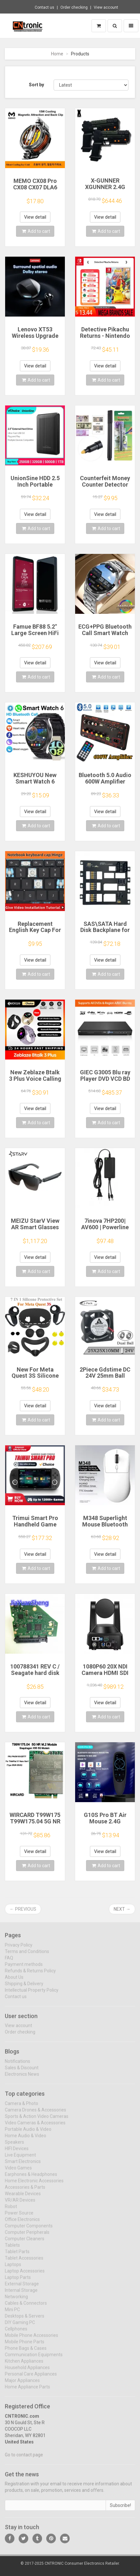 This screenshot has width=140, height=2576. Describe the element at coordinates (25, 2191) in the screenshot. I see `Accessories & Parts` at that location.